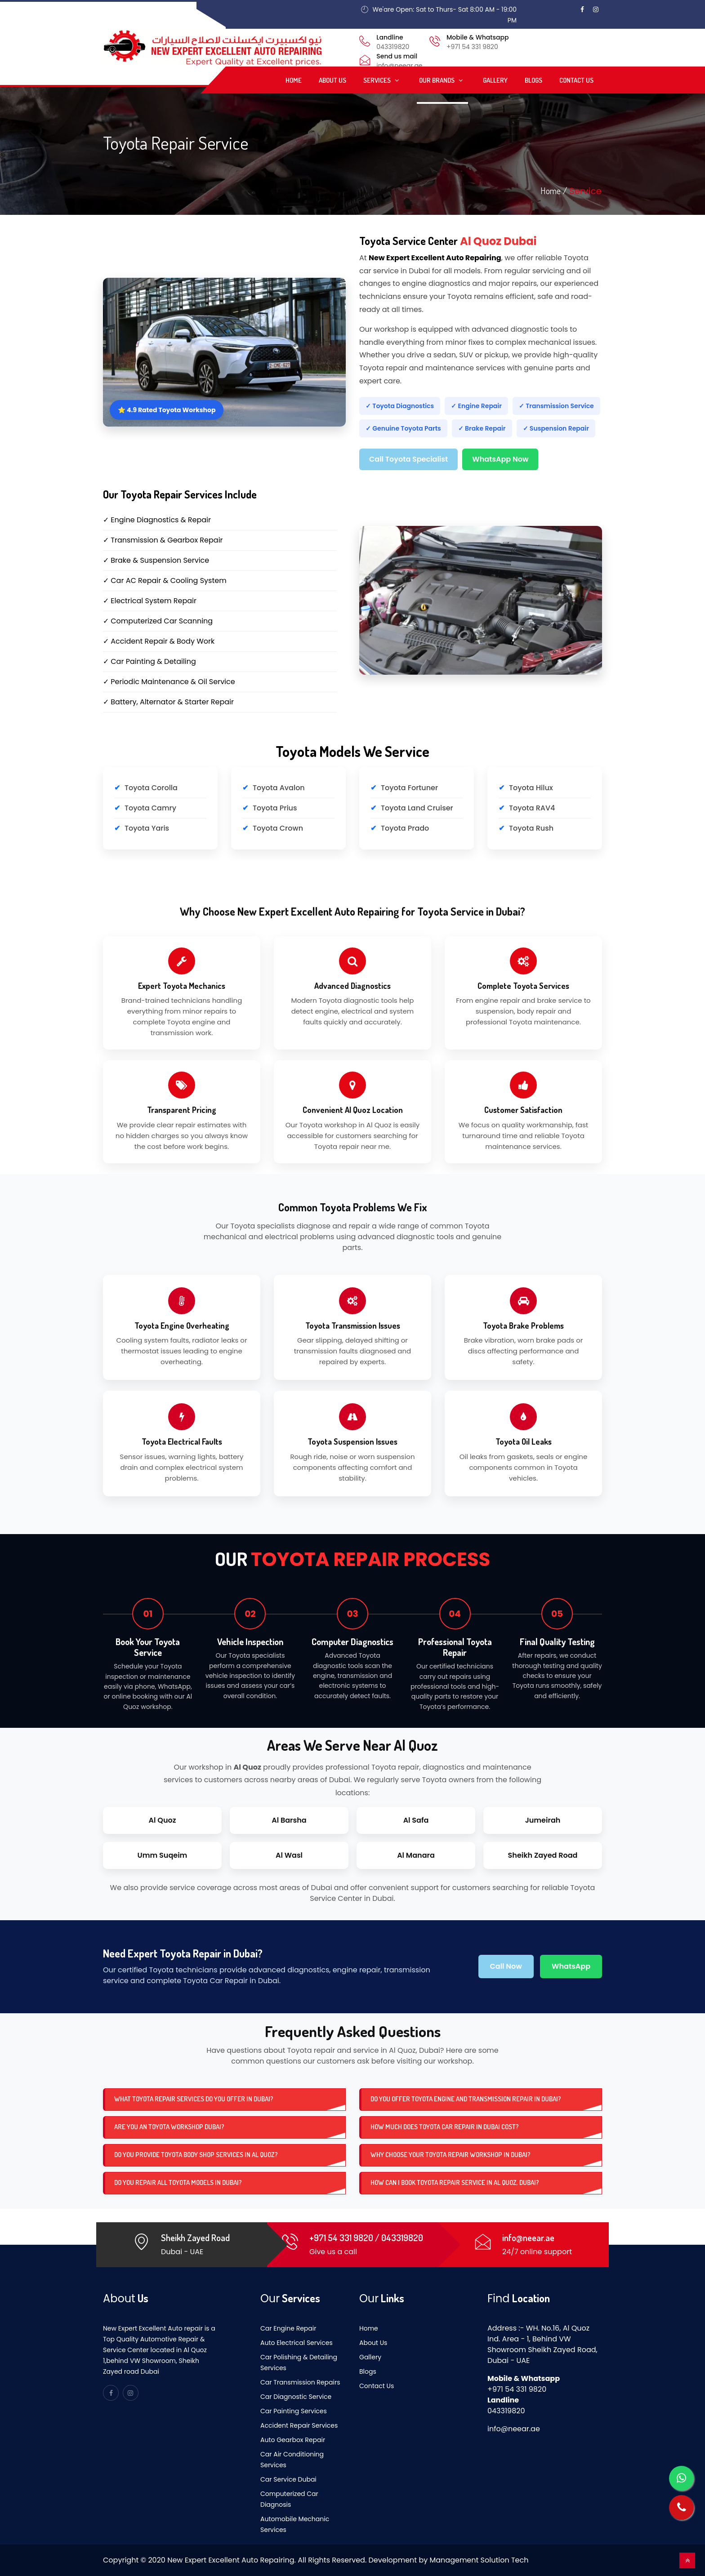  I want to click on Are you an Toyota workshop dubai?, so click(169, 2126).